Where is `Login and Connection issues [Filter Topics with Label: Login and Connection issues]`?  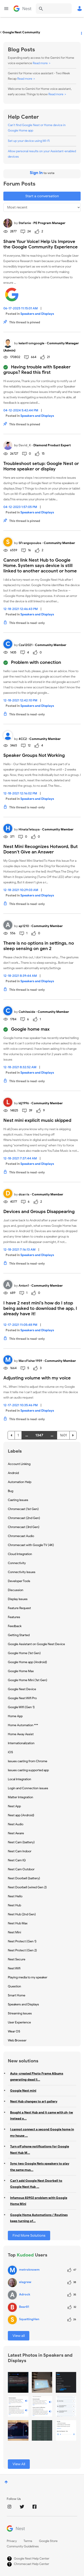
Login and Connection issues [Filter Topics with Label: Login and Connection issues] is located at coordinates (28, 1788).